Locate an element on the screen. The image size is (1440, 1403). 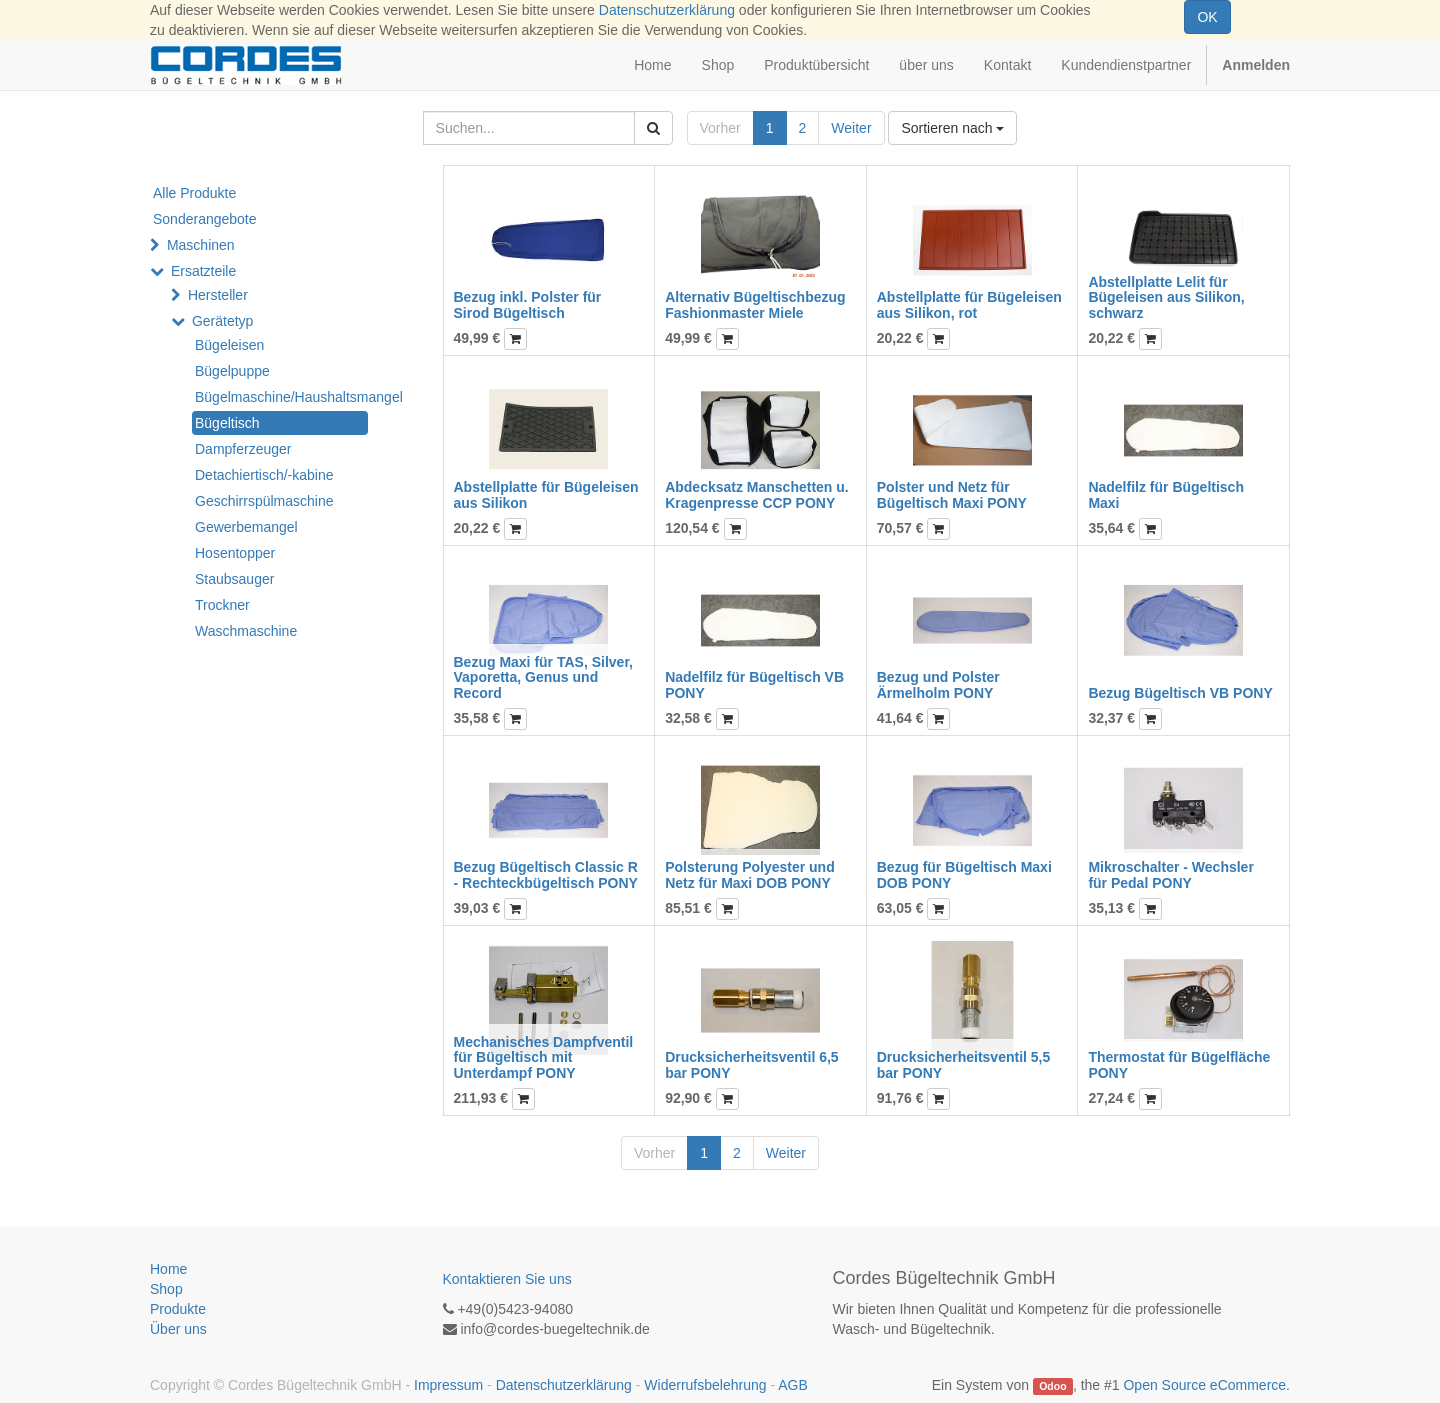
Bezug inkl. Polster für Sirod Bügeltisch is located at coordinates (528, 304).